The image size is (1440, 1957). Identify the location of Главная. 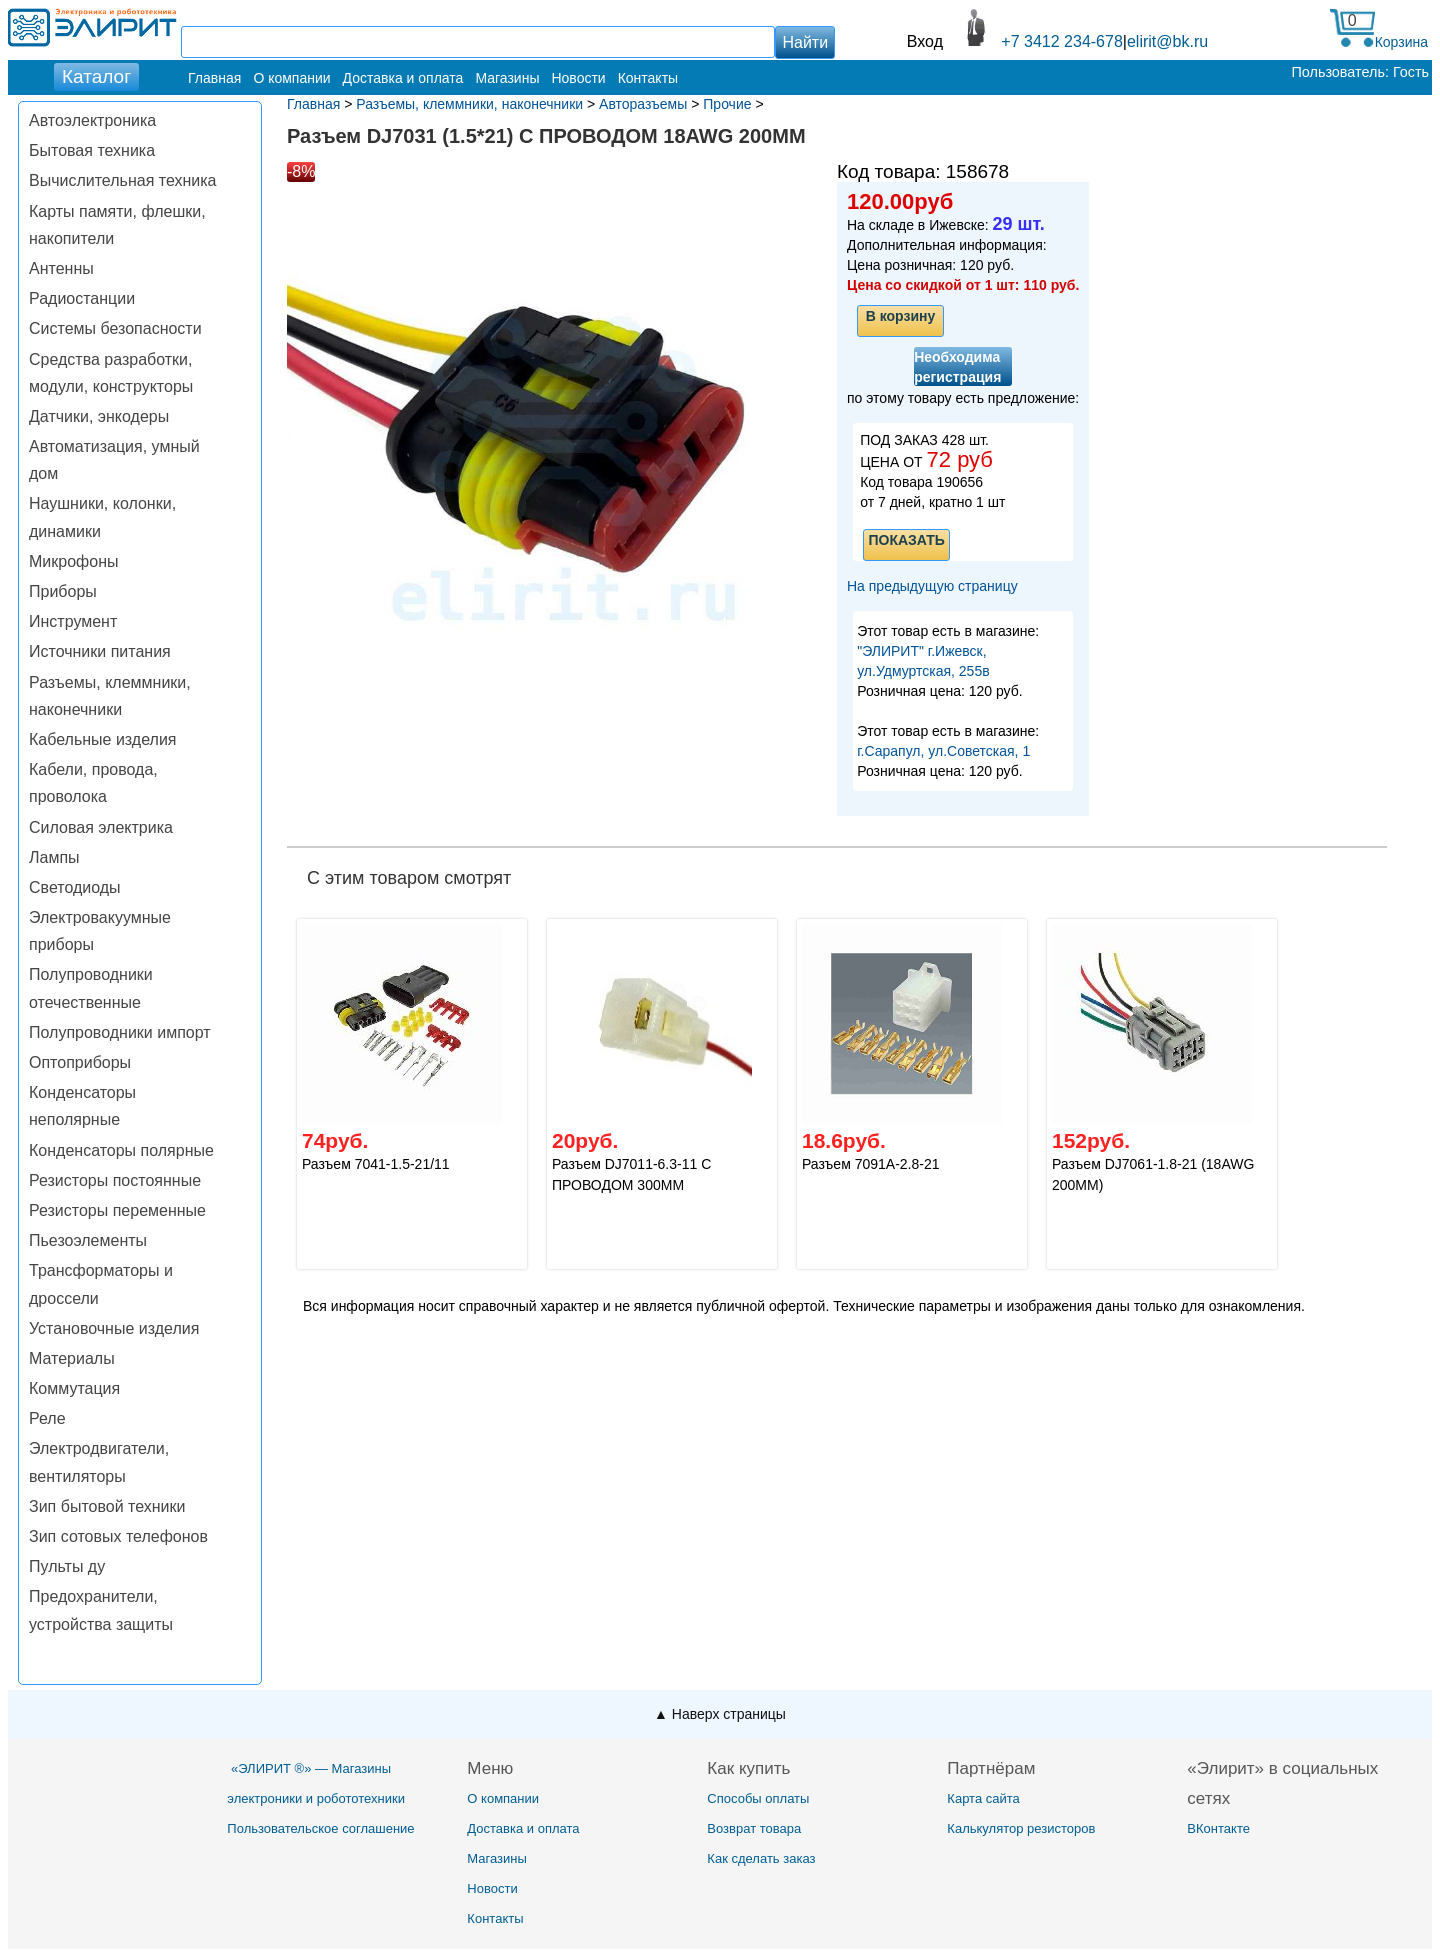
(214, 78).